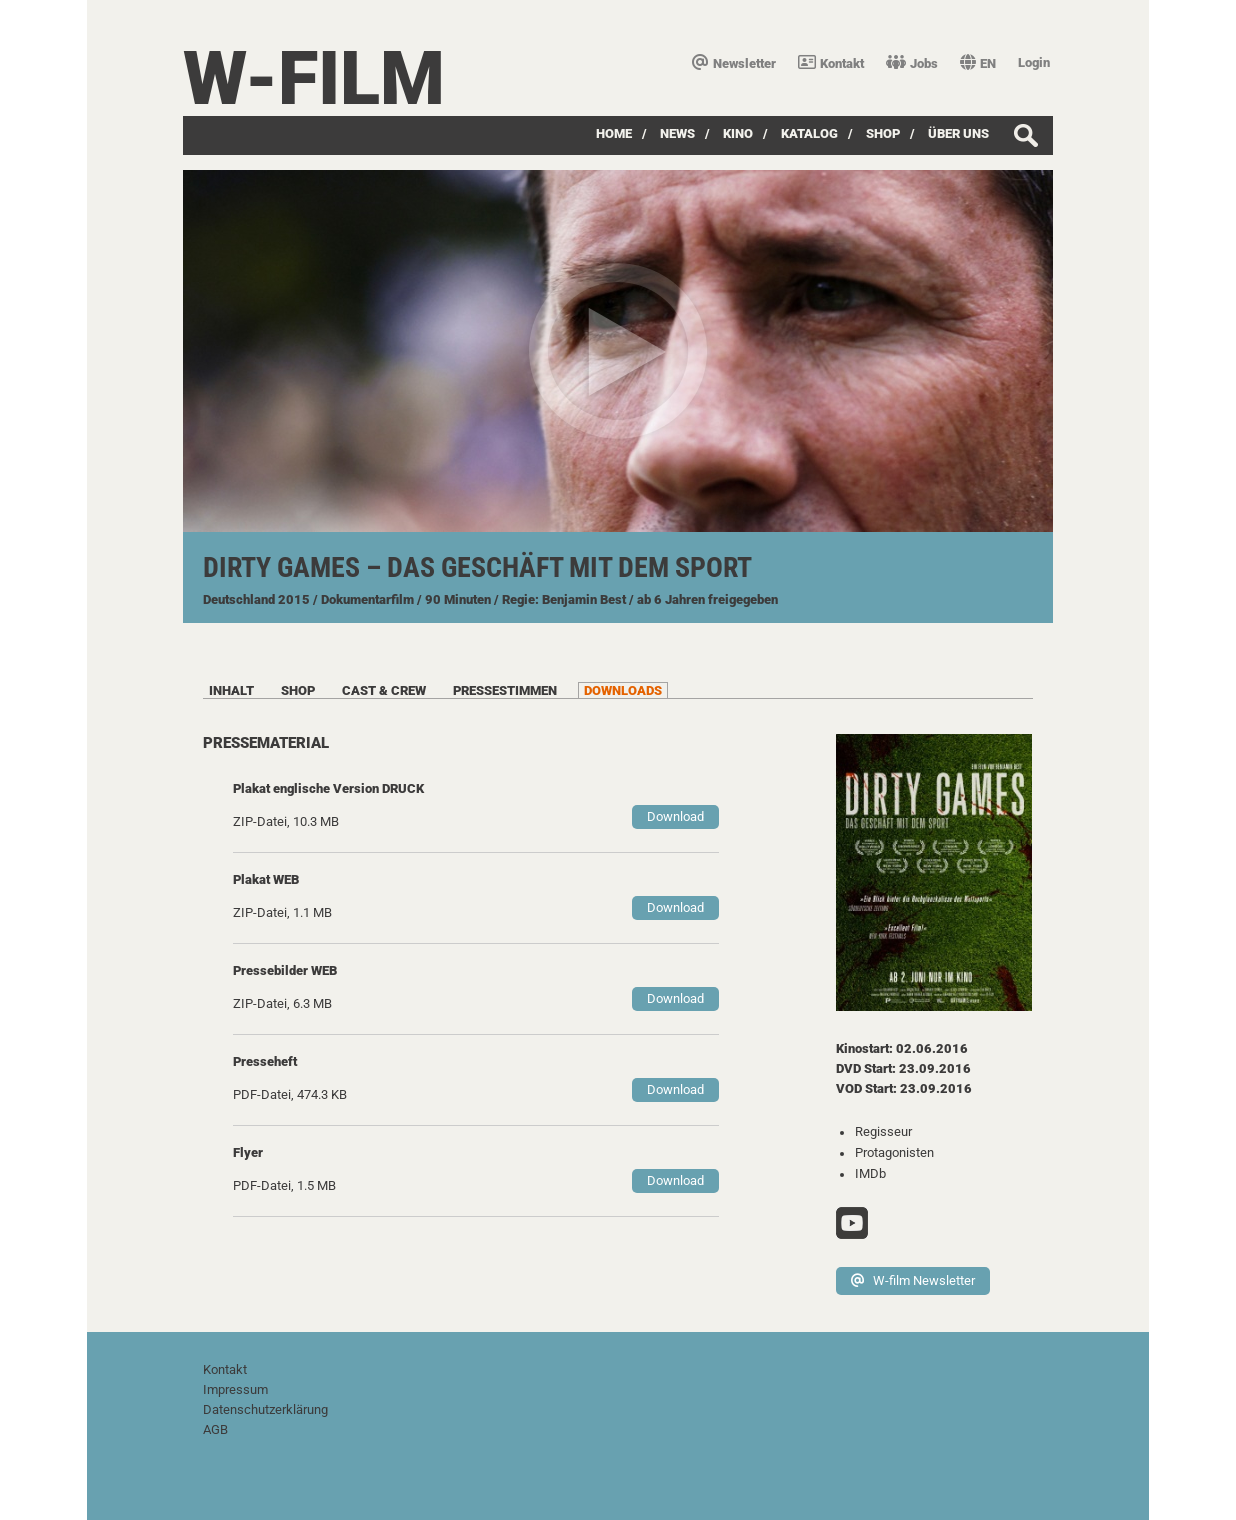 This screenshot has height=1520, width=1236. What do you see at coordinates (870, 1173) in the screenshot?
I see `IMDb` at bounding box center [870, 1173].